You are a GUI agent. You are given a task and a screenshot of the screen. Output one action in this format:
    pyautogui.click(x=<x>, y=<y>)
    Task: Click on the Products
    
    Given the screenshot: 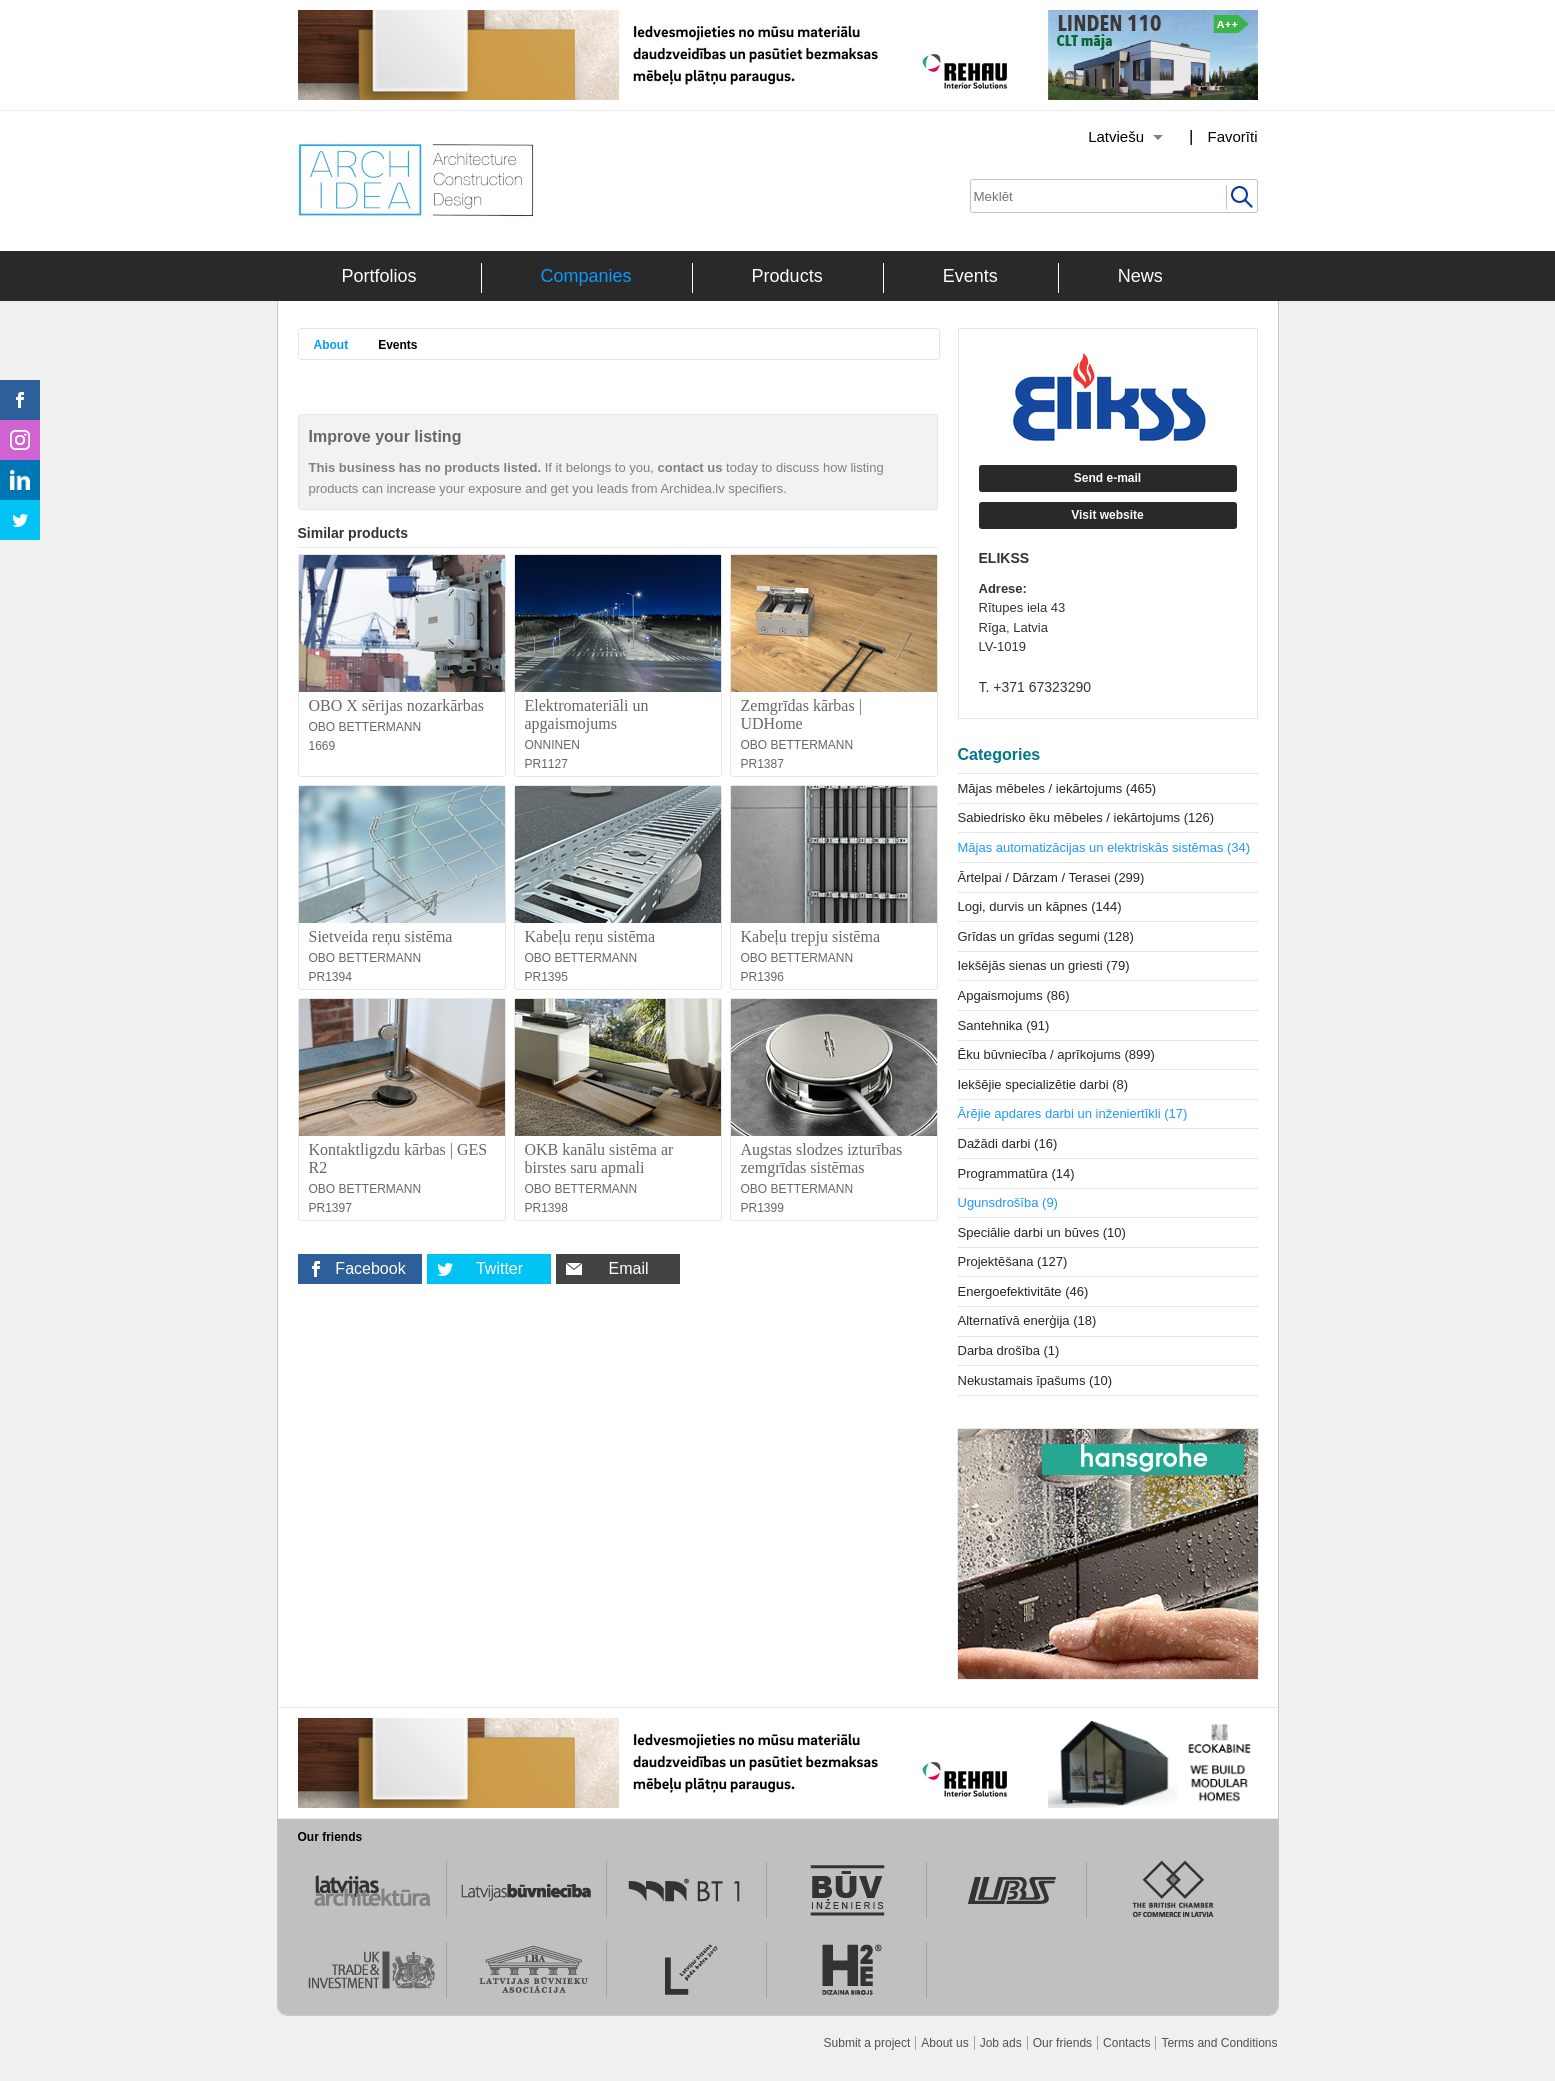 What is the action you would take?
    pyautogui.click(x=787, y=276)
    